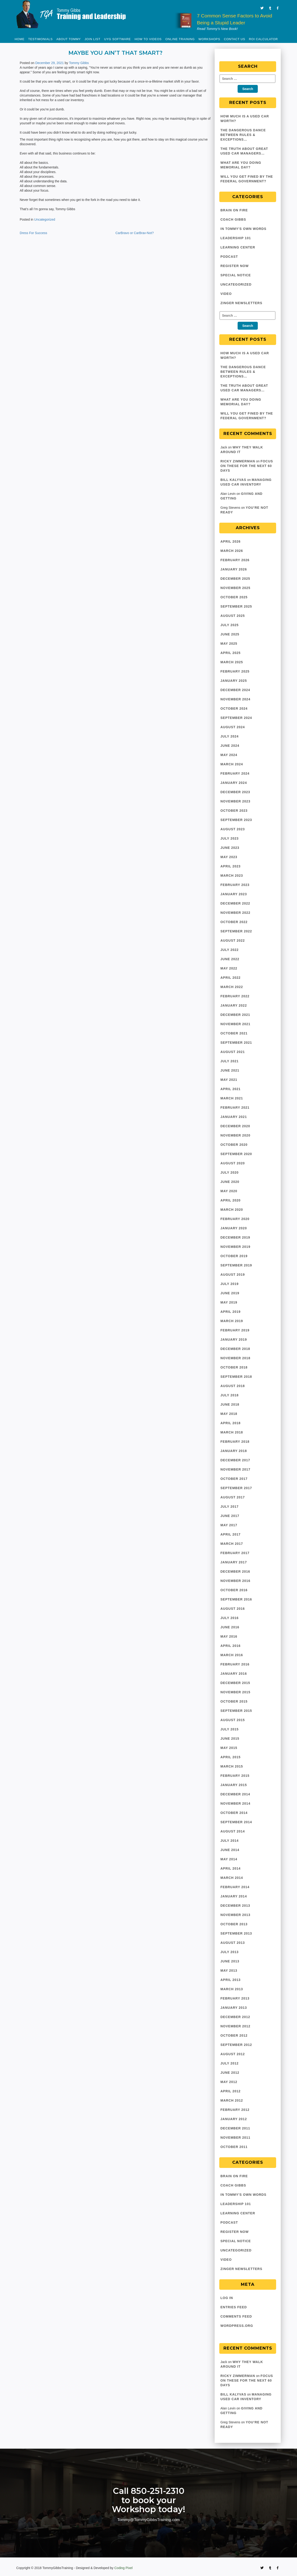 This screenshot has height=2576, width=297. What do you see at coordinates (236, 1599) in the screenshot?
I see `September 2016` at bounding box center [236, 1599].